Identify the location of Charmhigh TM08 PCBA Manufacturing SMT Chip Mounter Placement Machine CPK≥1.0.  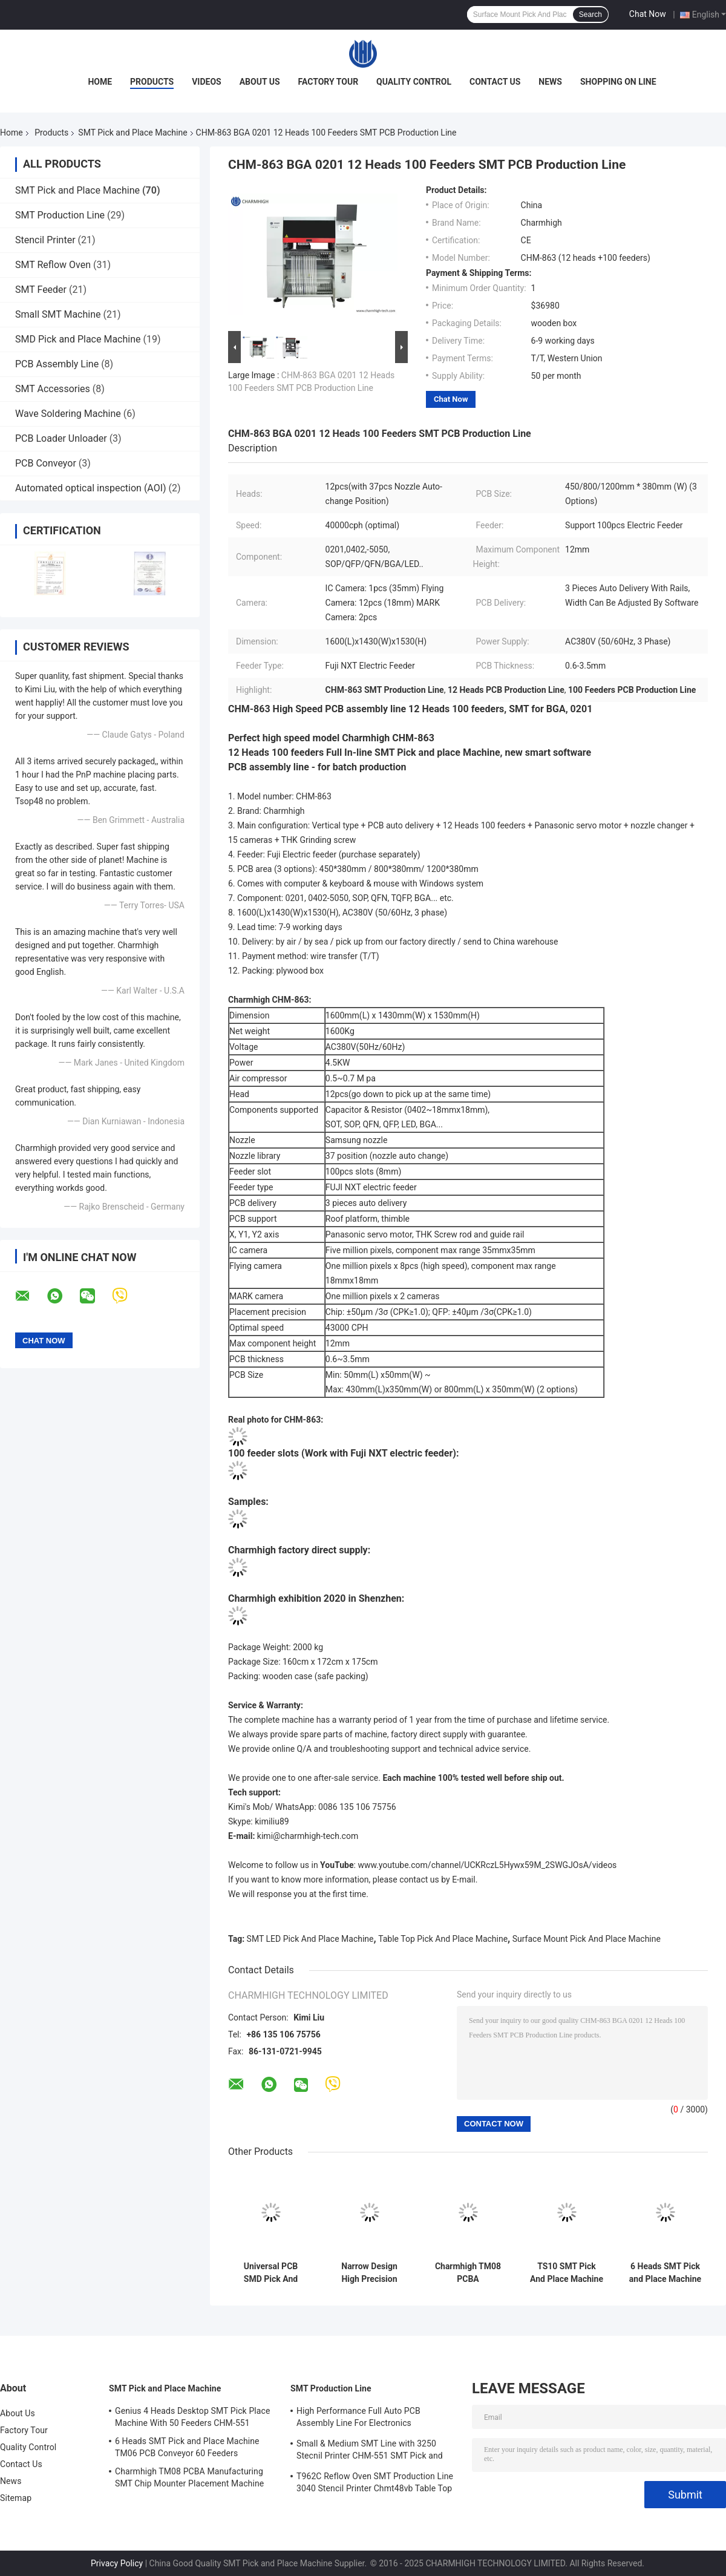
(468, 2272).